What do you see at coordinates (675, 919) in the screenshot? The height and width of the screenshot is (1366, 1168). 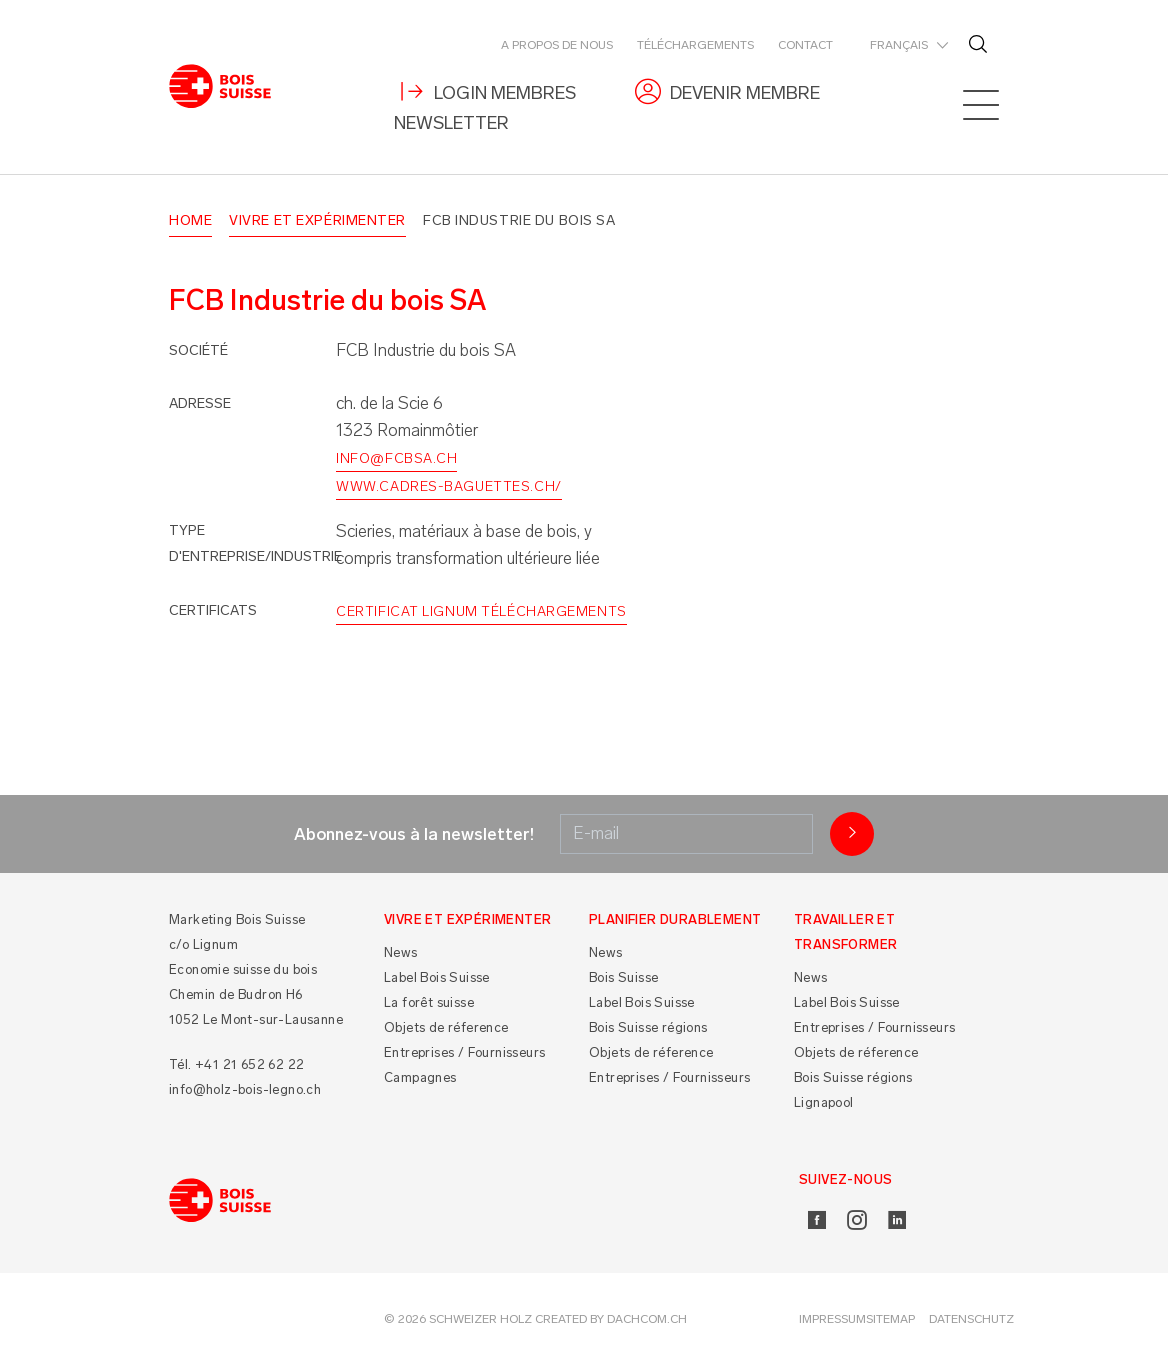 I see `Planifier durablement` at bounding box center [675, 919].